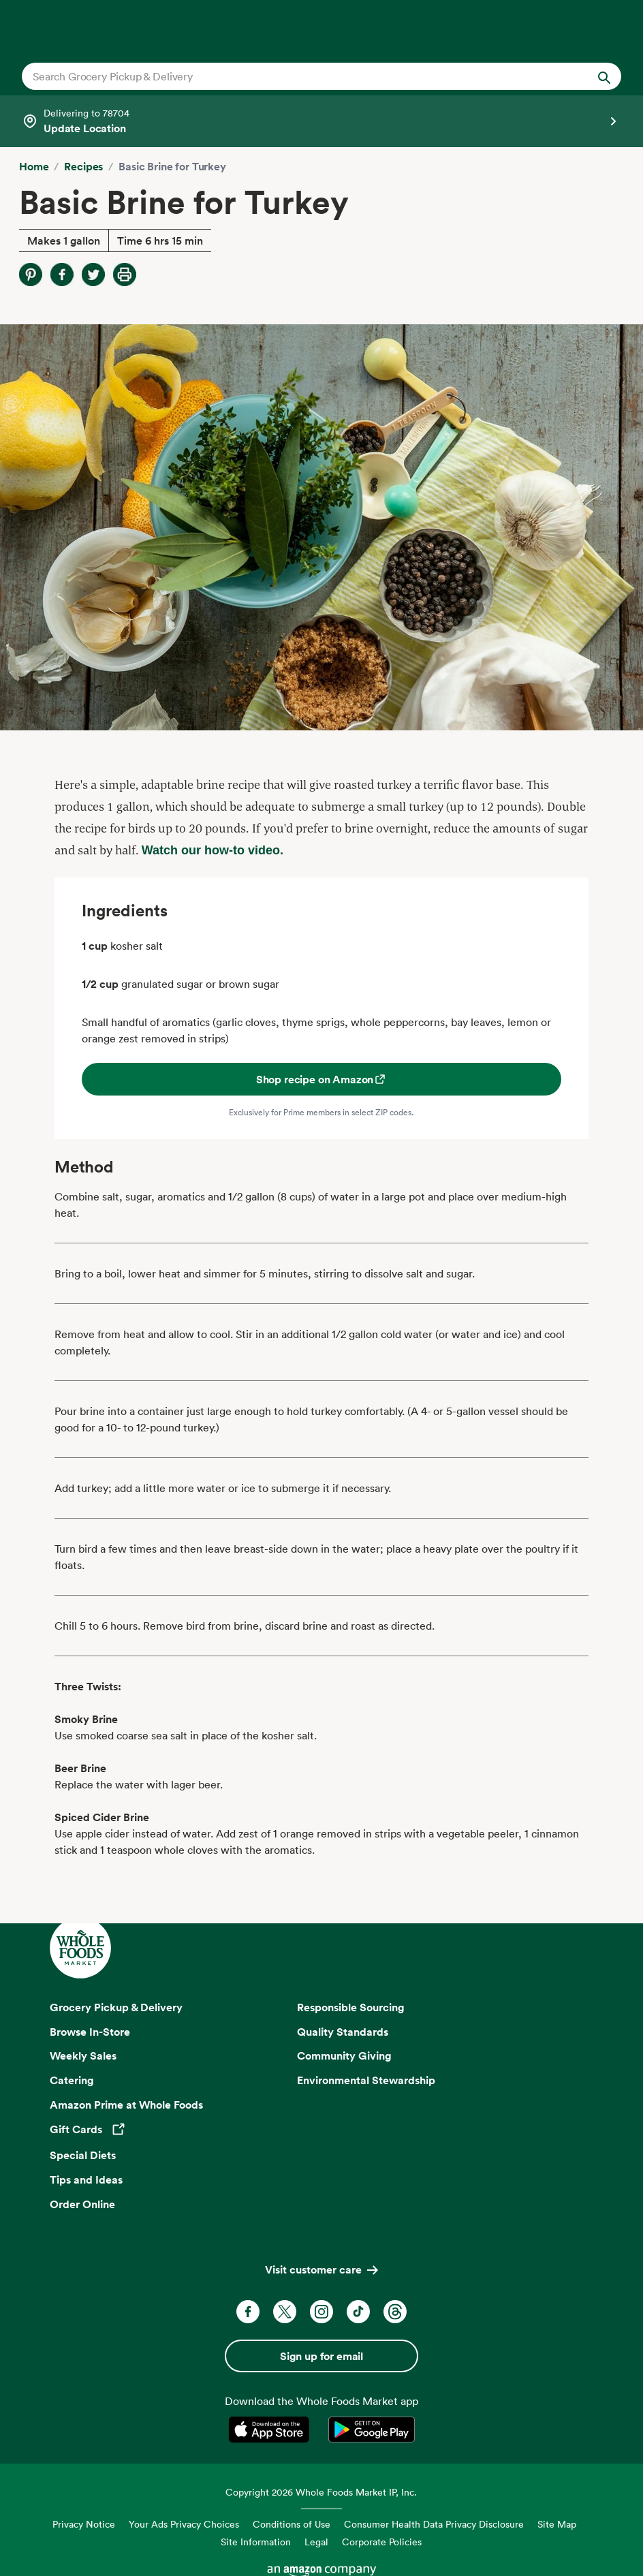  Describe the element at coordinates (72, 2080) in the screenshot. I see `Catering` at that location.